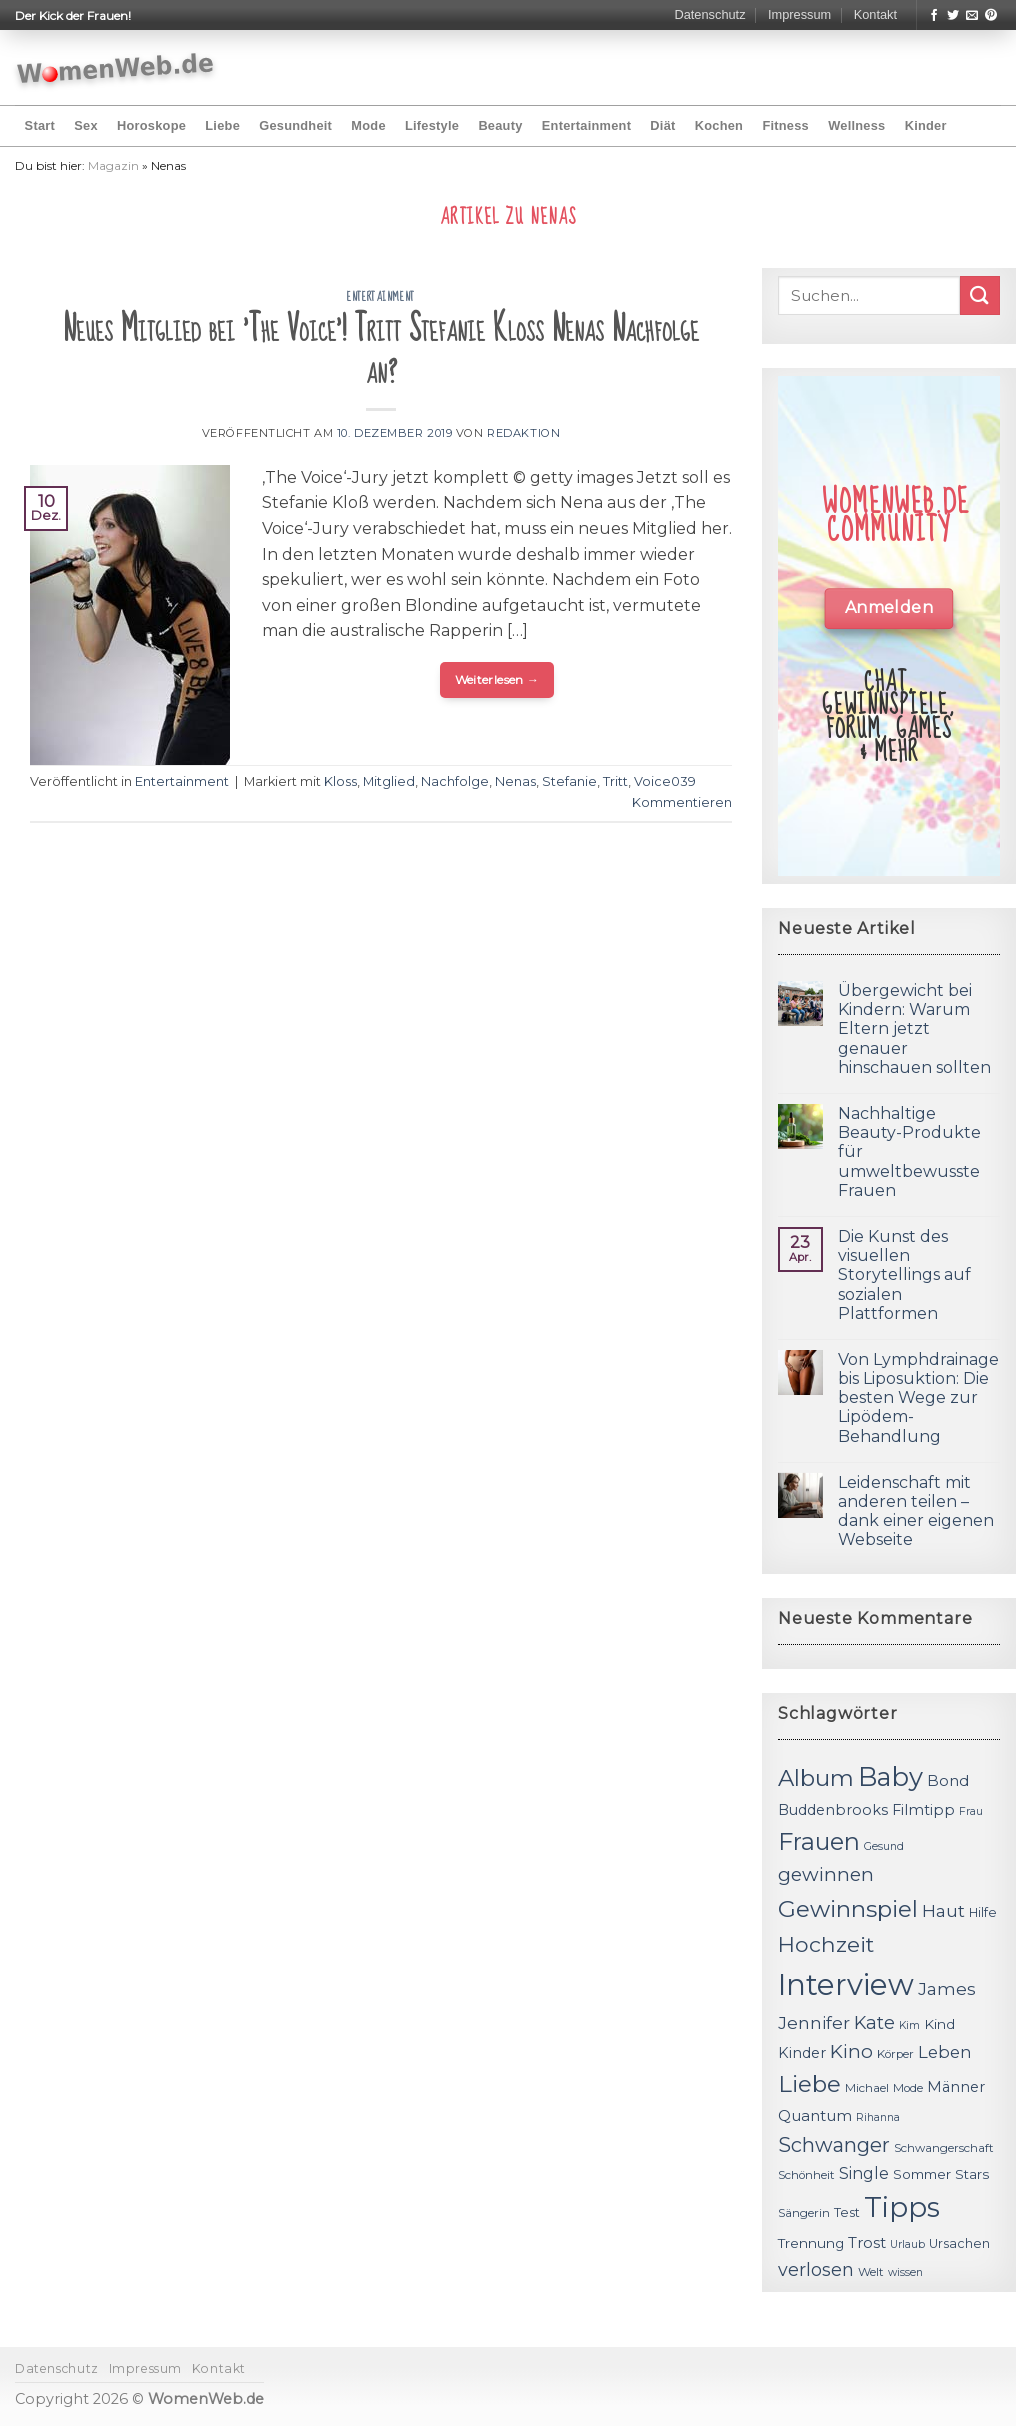 The height and width of the screenshot is (2426, 1016). What do you see at coordinates (86, 125) in the screenshot?
I see `Sex` at bounding box center [86, 125].